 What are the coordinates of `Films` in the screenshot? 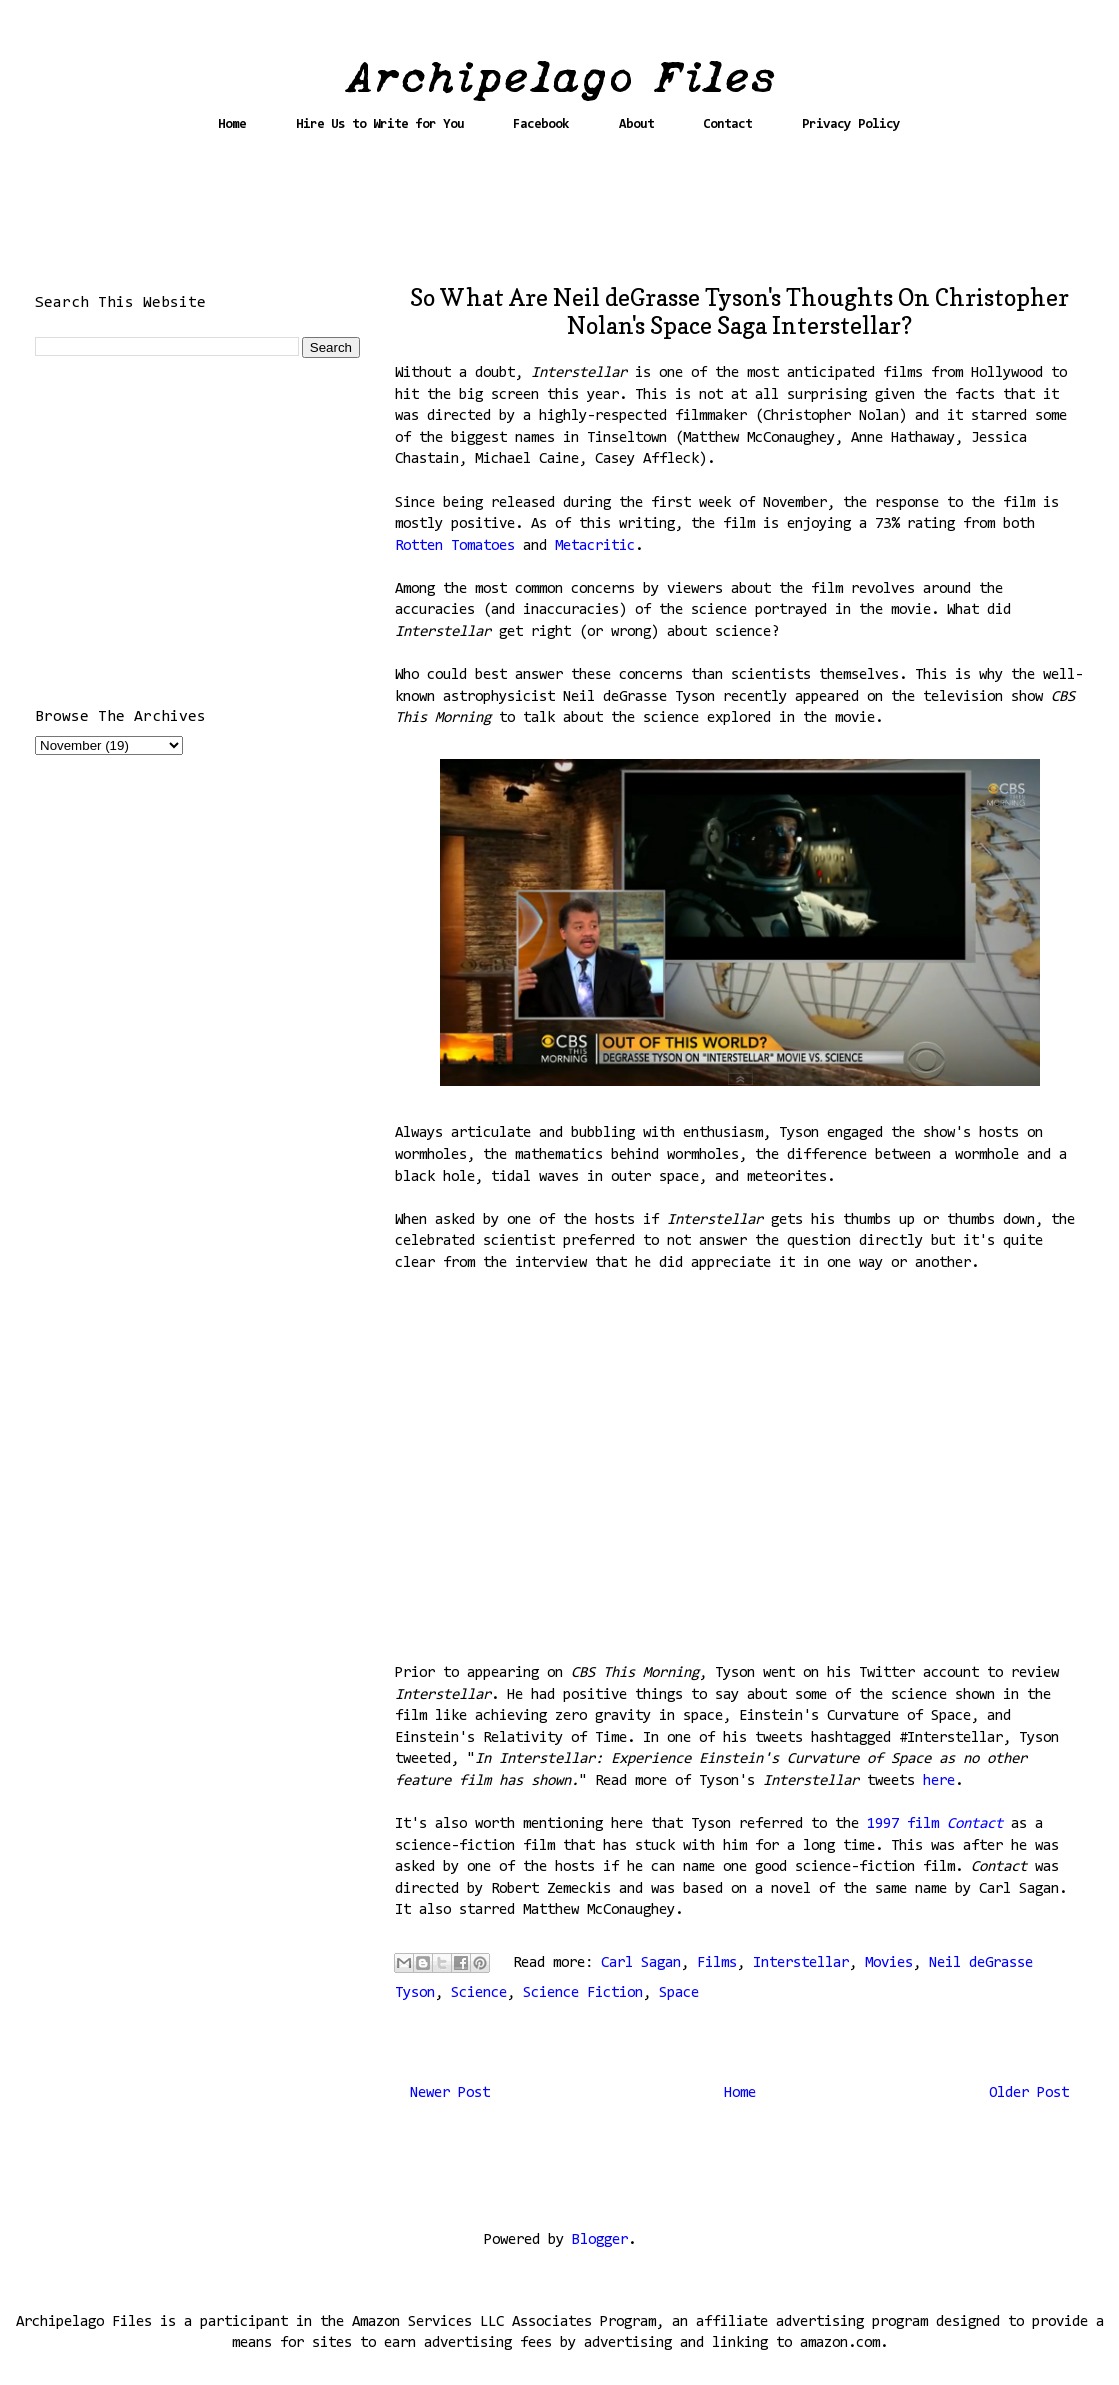 It's located at (717, 1963).